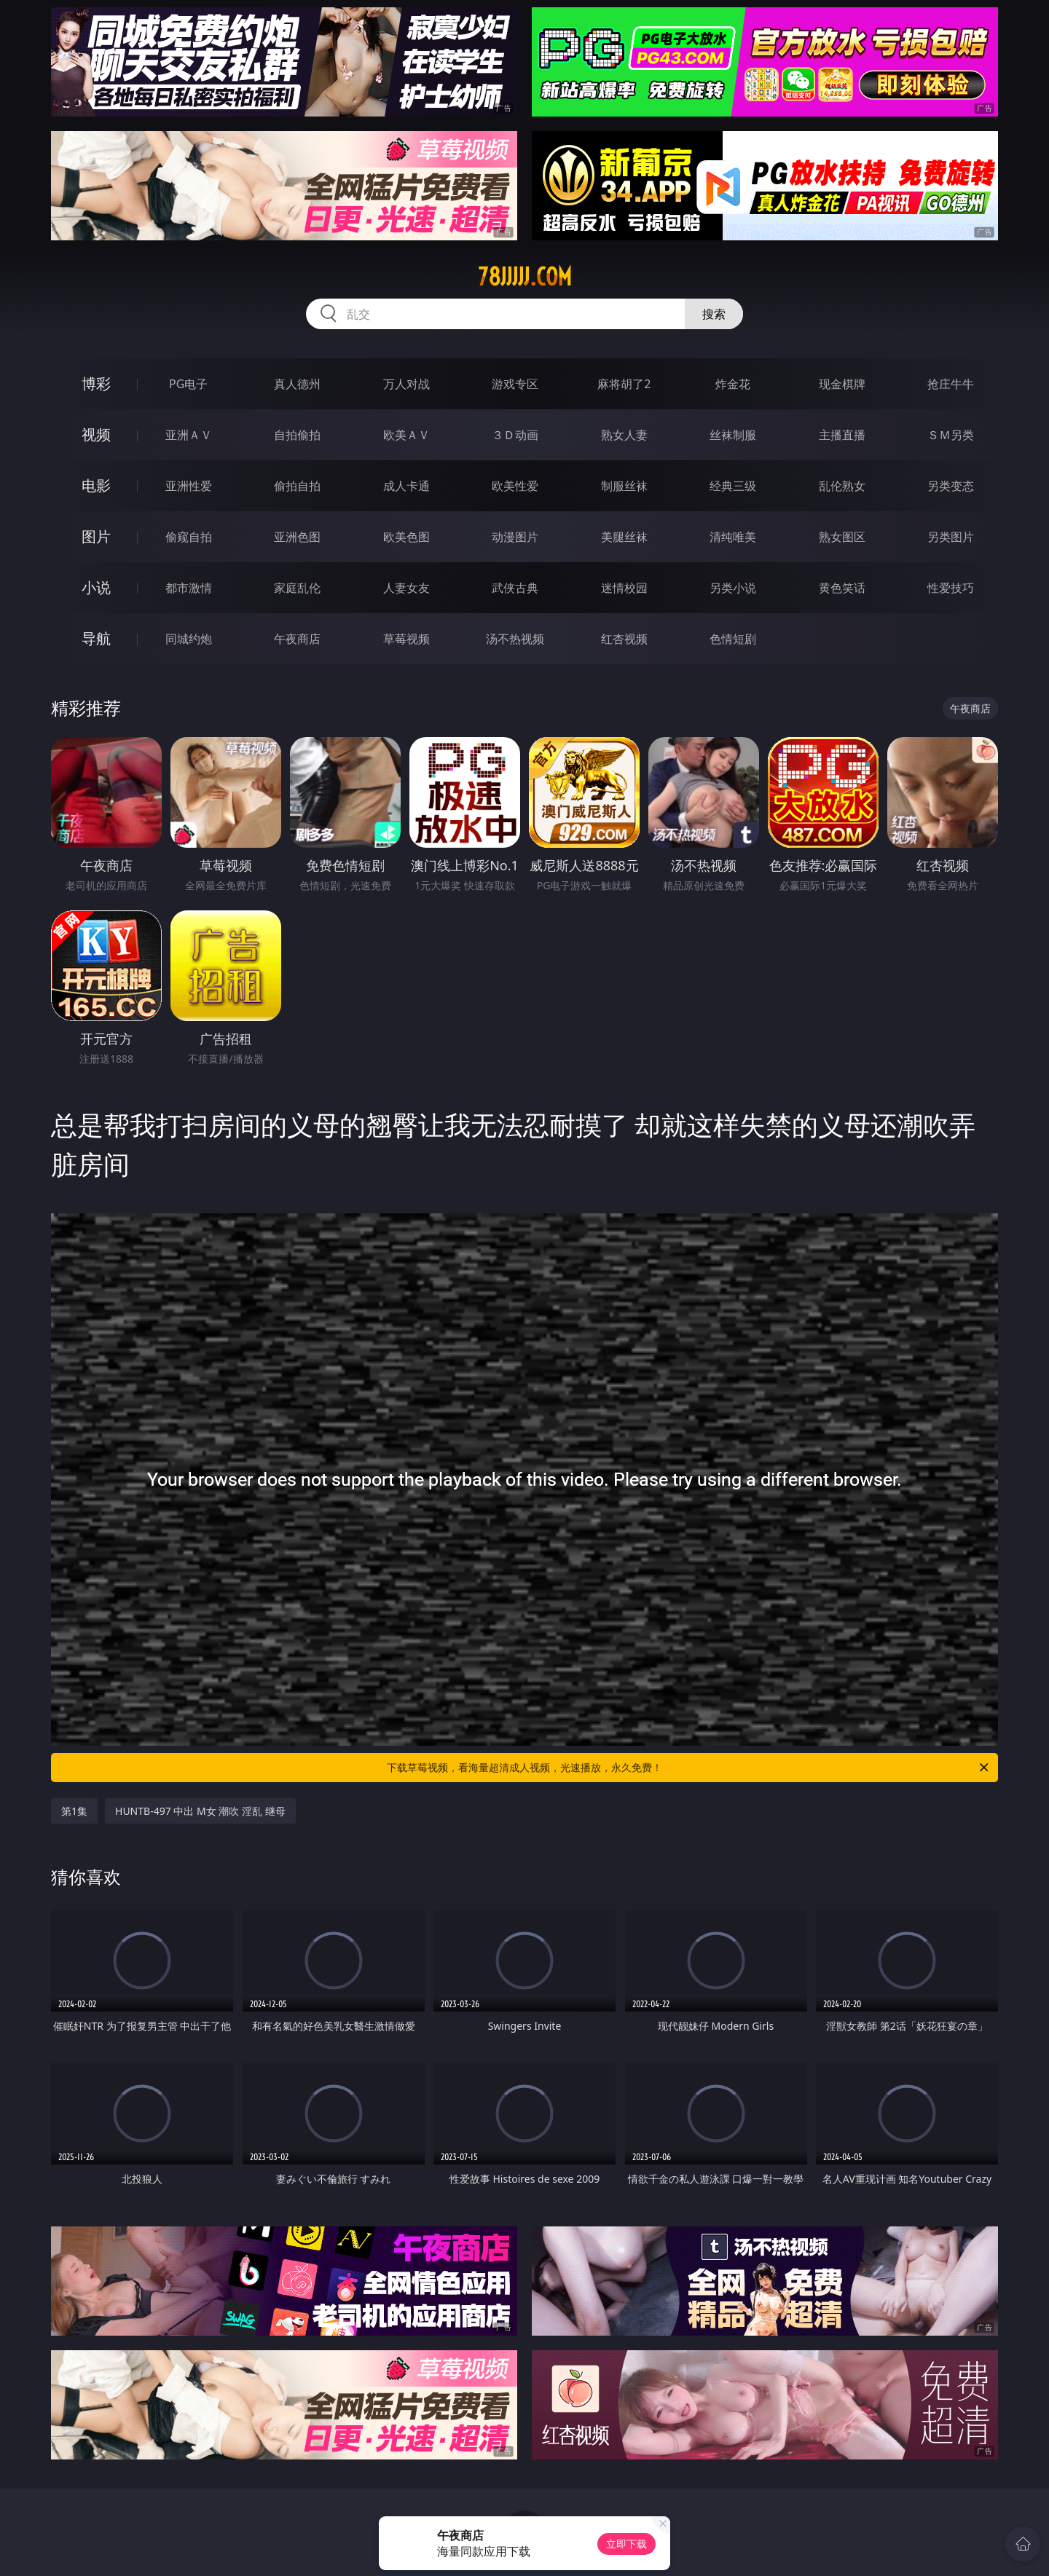  What do you see at coordinates (96, 485) in the screenshot?
I see `电影` at bounding box center [96, 485].